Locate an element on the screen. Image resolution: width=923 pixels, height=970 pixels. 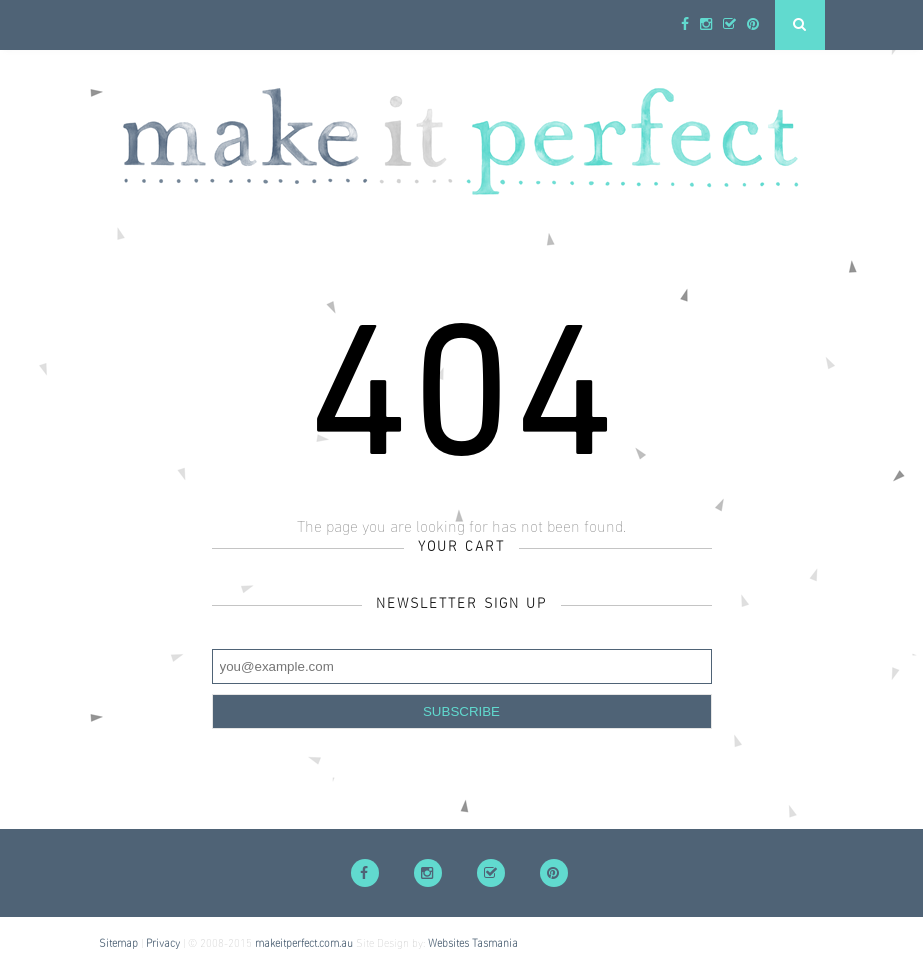
makeitperfect.com.au is located at coordinates (304, 943).